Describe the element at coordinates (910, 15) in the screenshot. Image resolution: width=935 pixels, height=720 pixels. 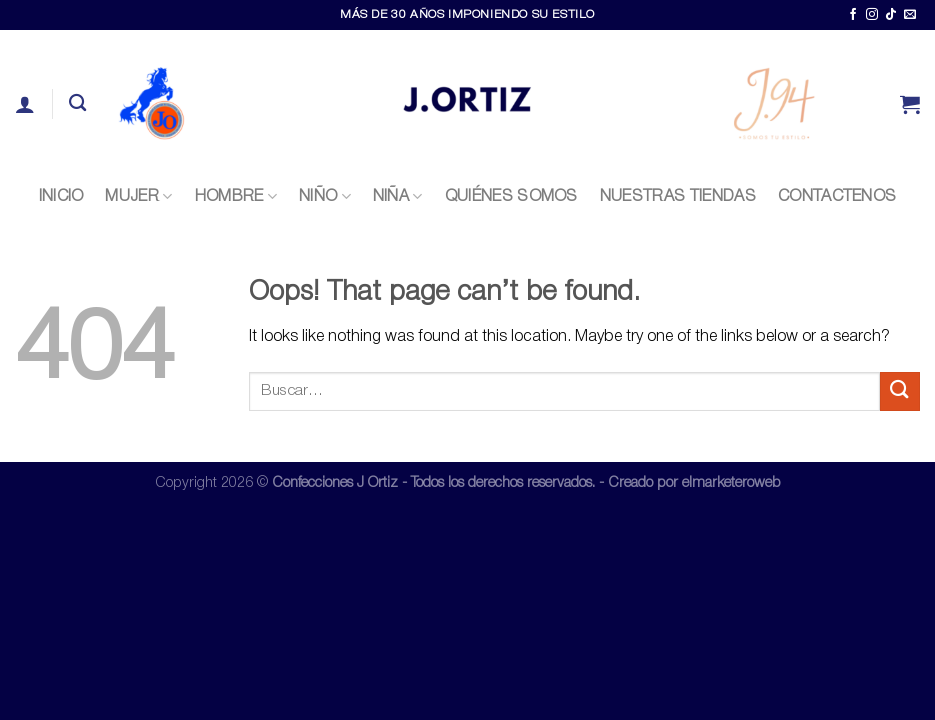
I see `[Send us an email]` at that location.